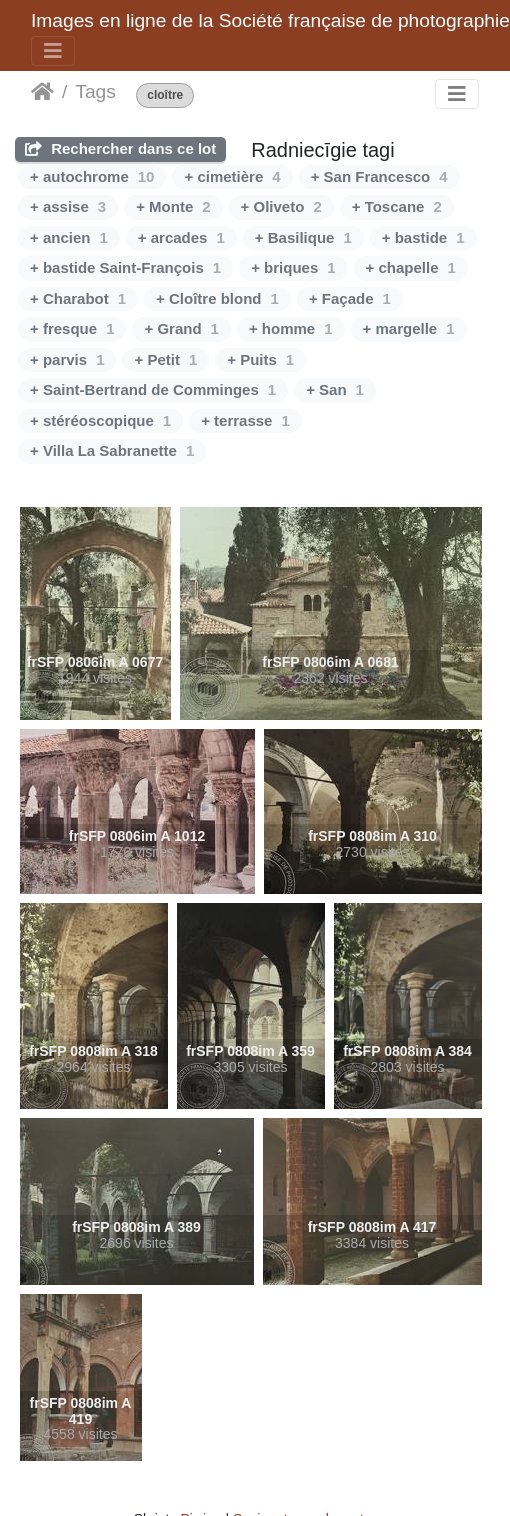  I want to click on + Monte, so click(173, 206).